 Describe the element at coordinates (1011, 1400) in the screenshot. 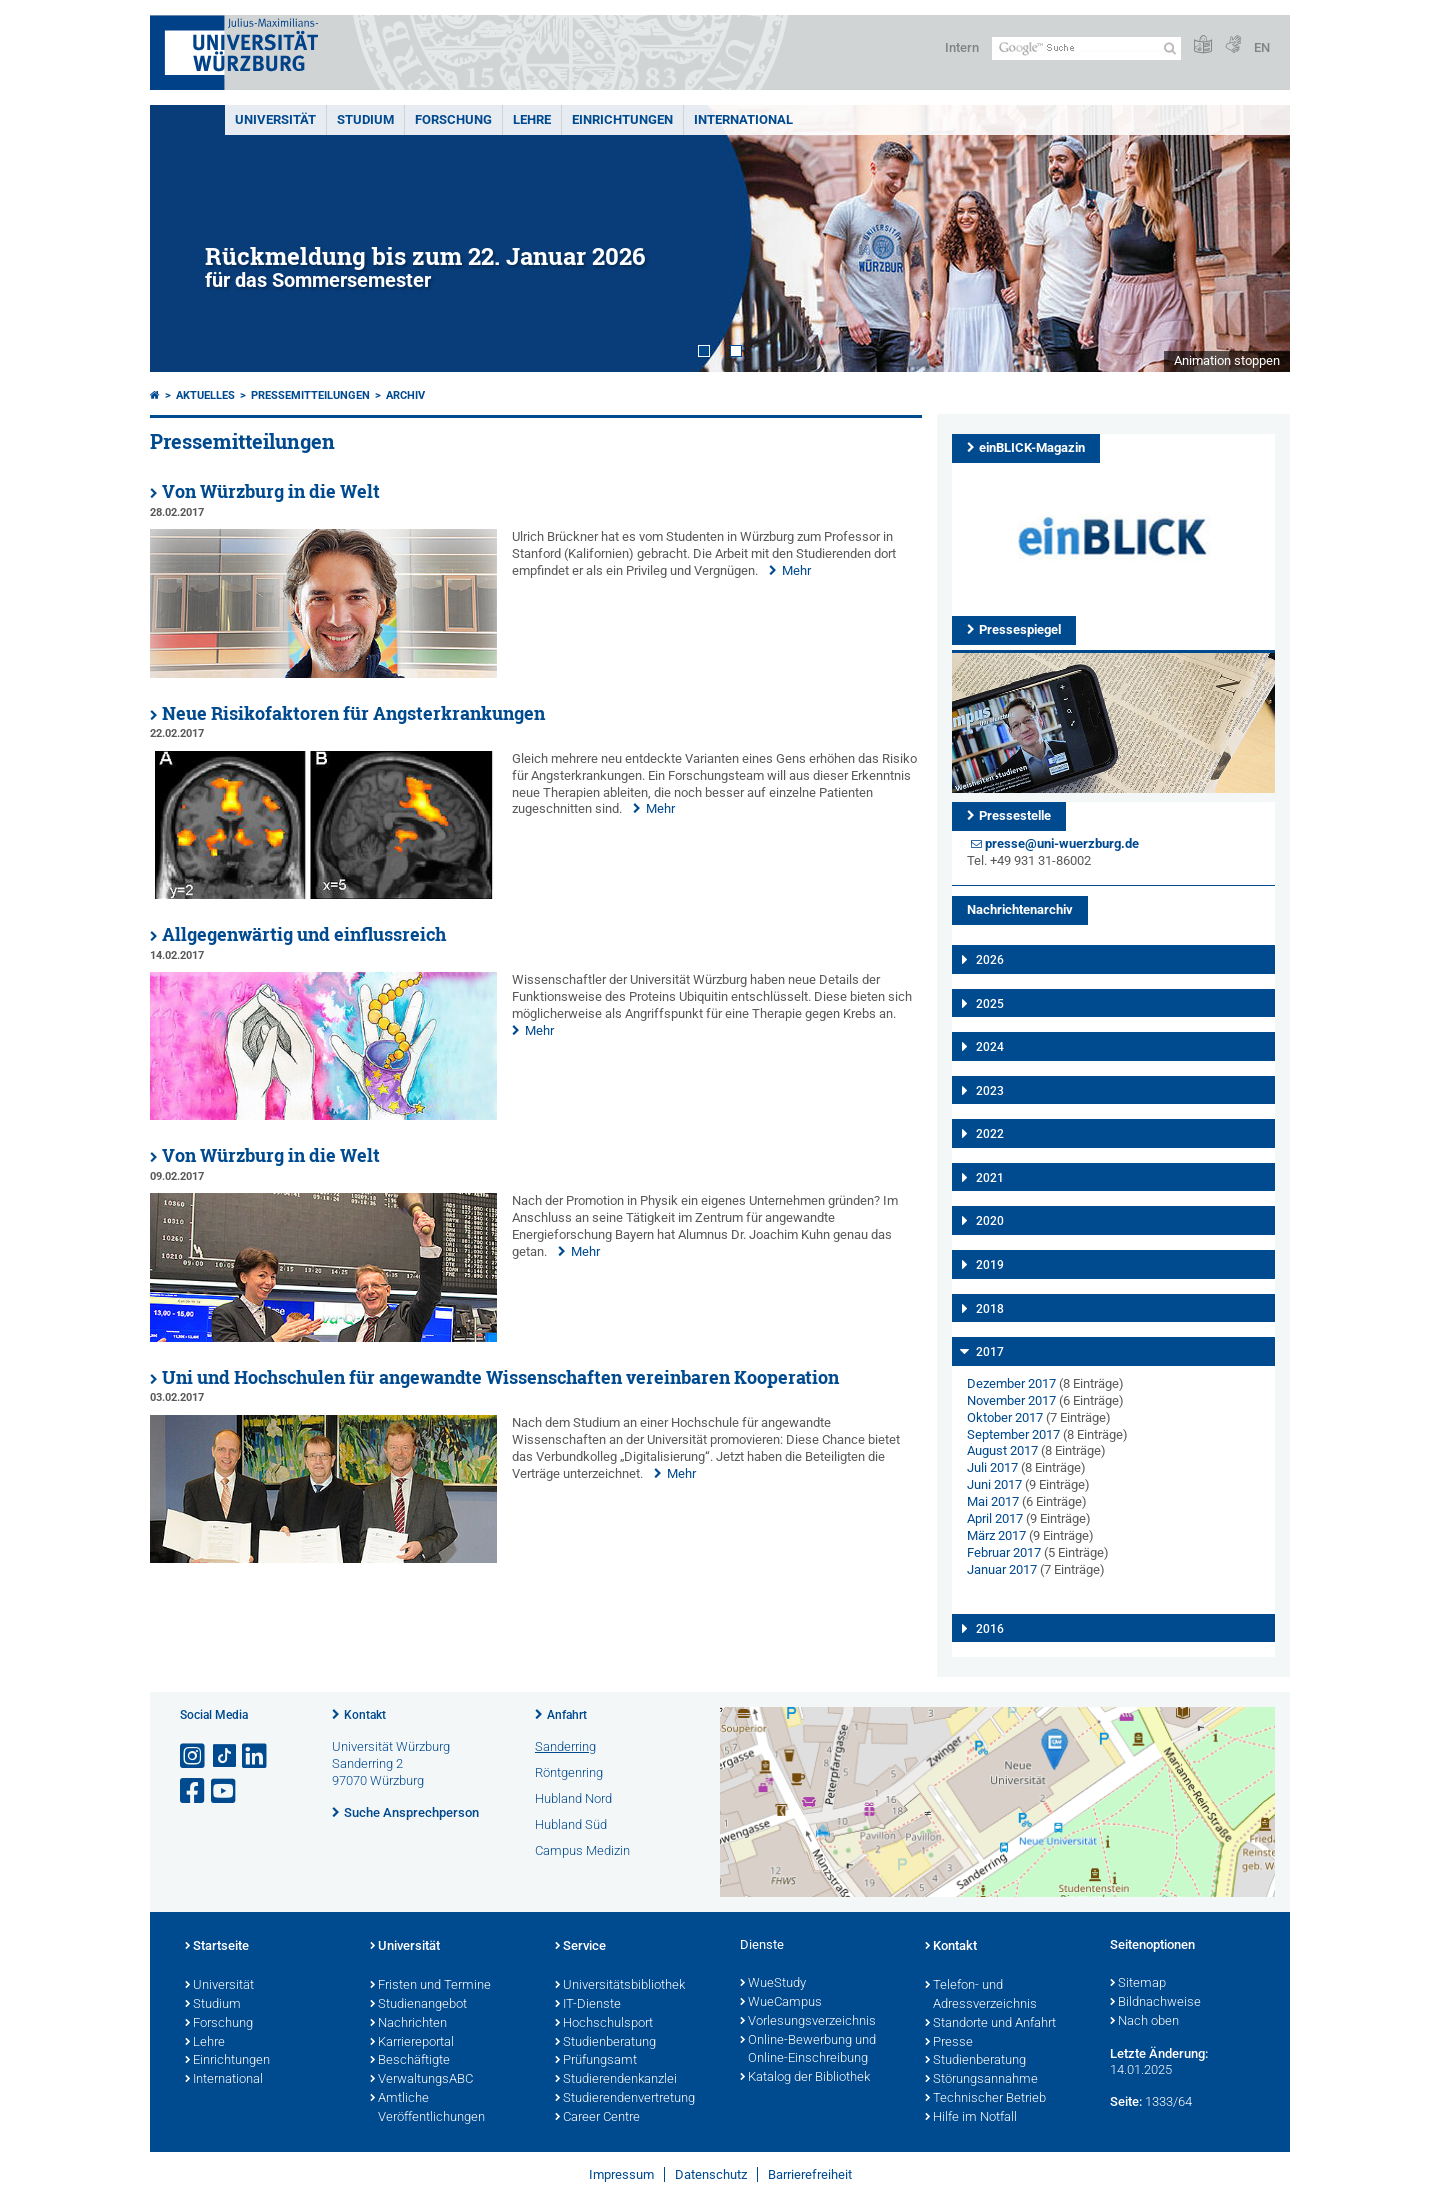

I see `November 2017` at that location.